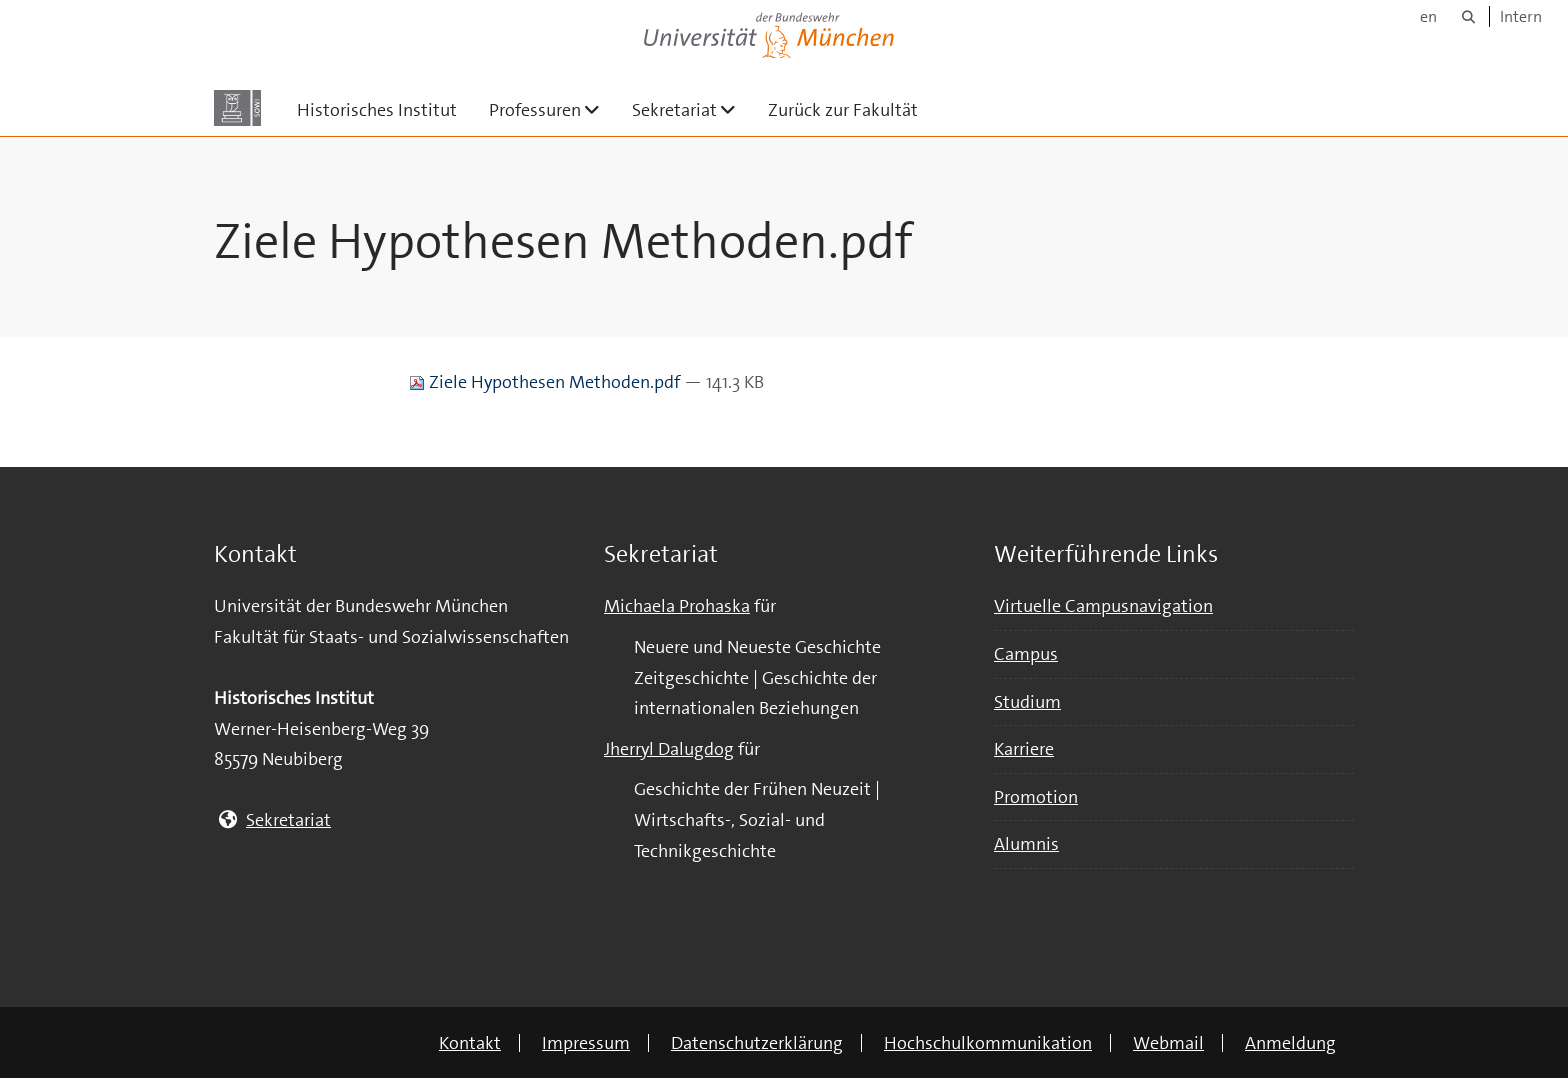 The width and height of the screenshot is (1568, 1078). What do you see at coordinates (1290, 1043) in the screenshot?
I see `Anmeldung` at bounding box center [1290, 1043].